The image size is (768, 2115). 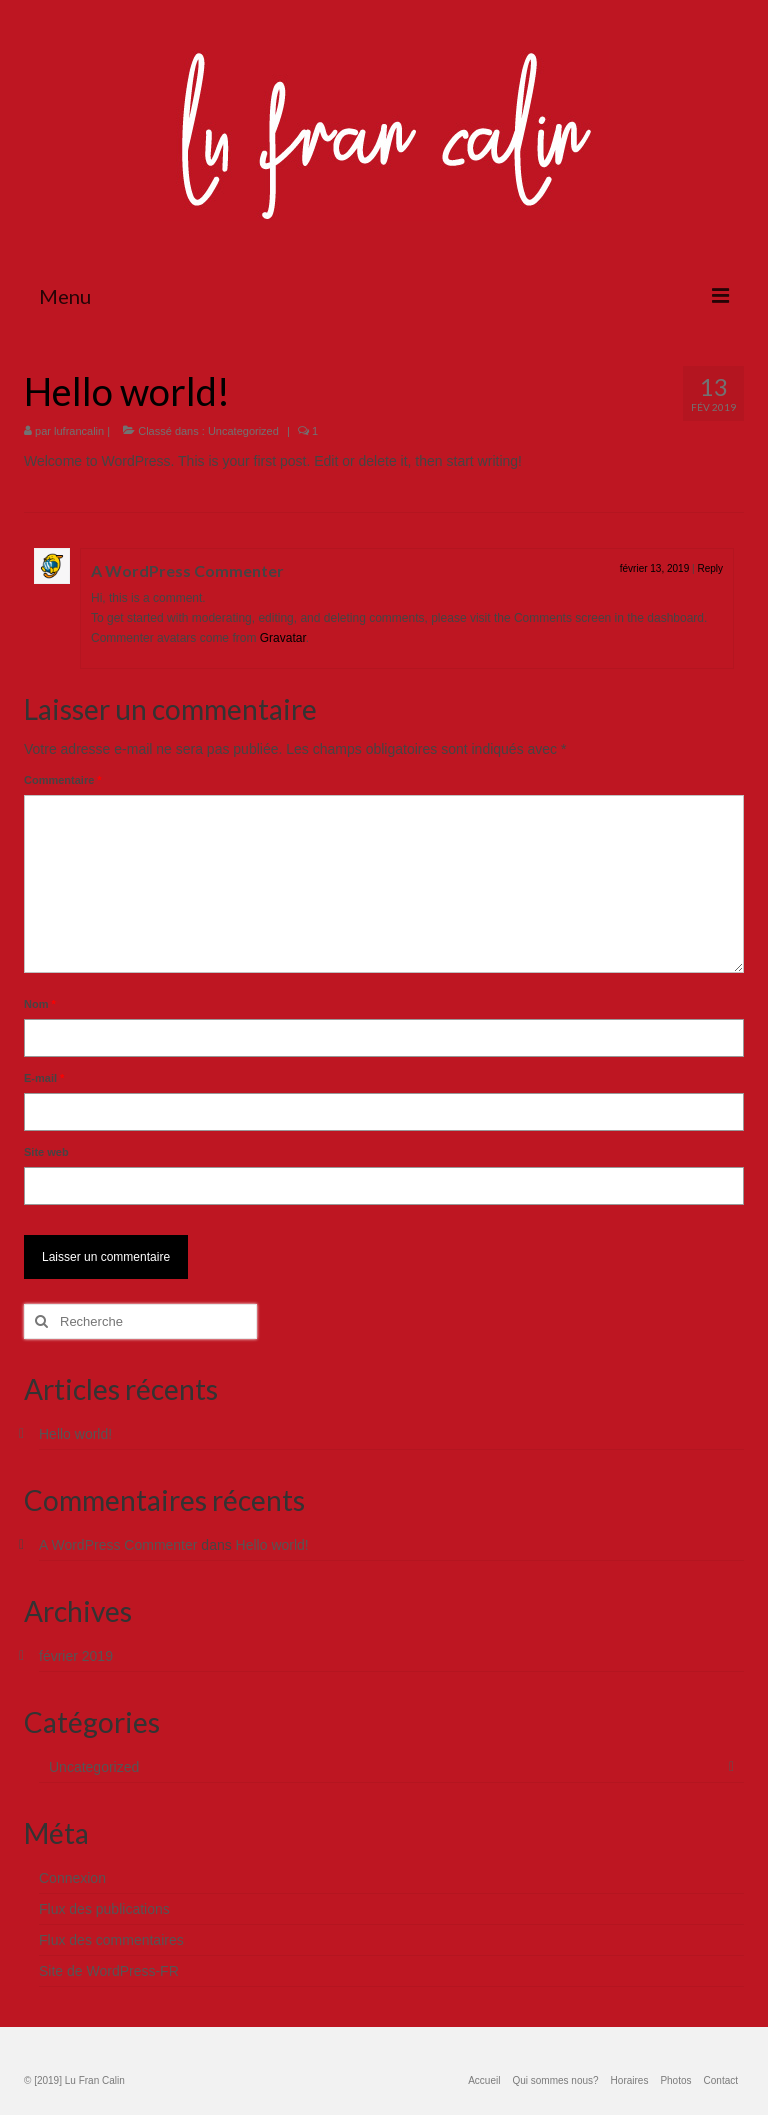 What do you see at coordinates (63, 780) in the screenshot?
I see `Commentaire` at bounding box center [63, 780].